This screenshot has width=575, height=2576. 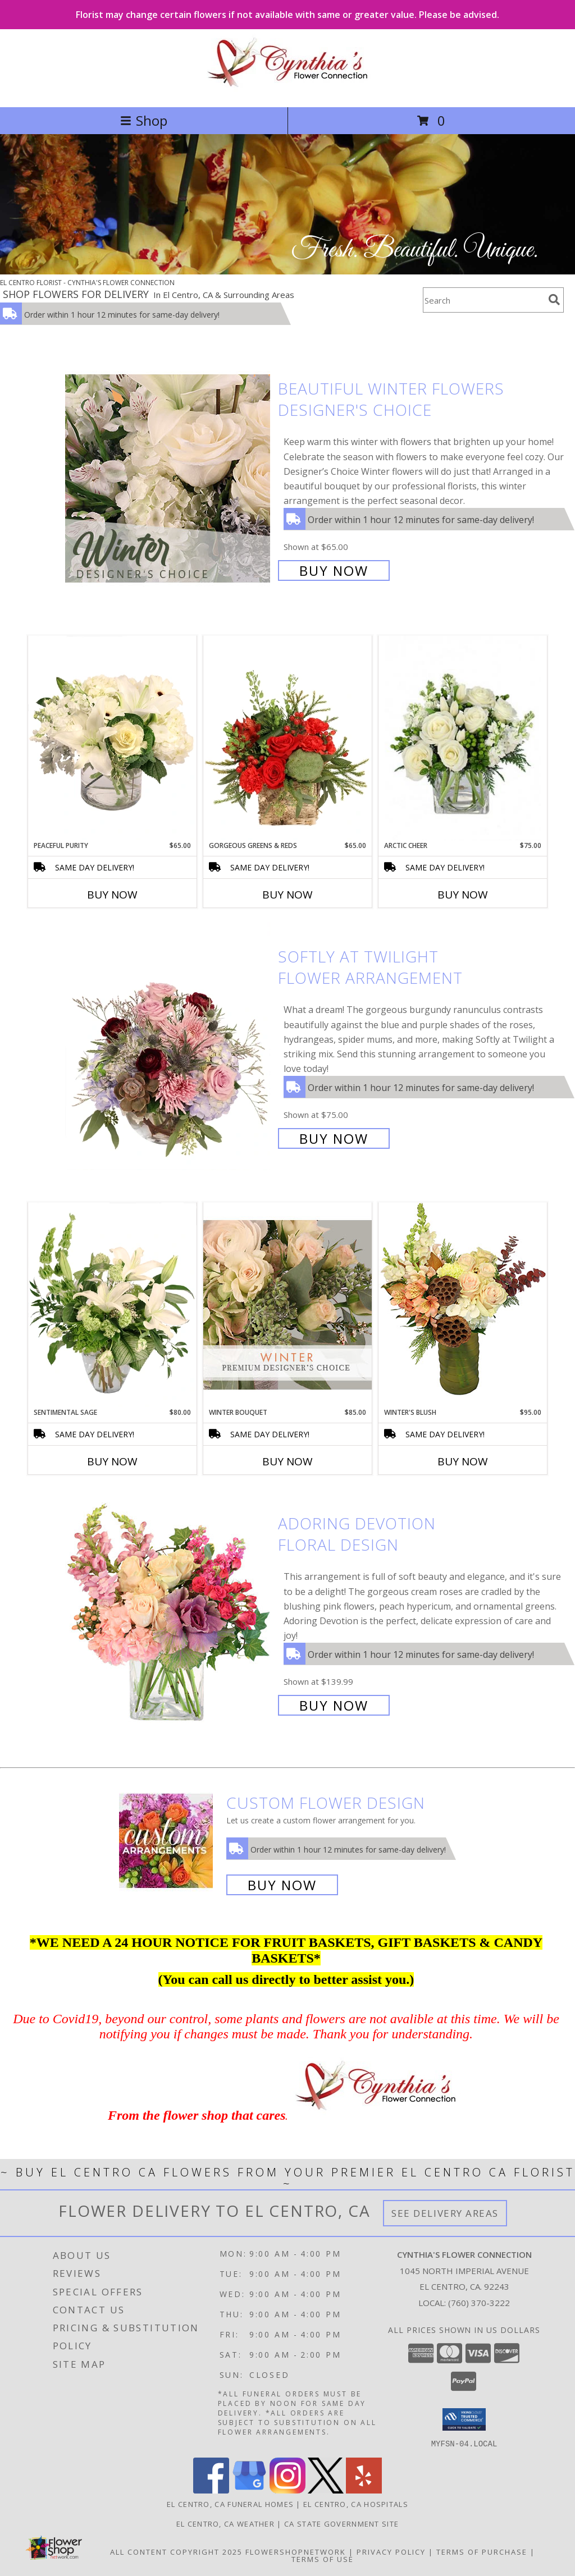 What do you see at coordinates (287, 2490) in the screenshot?
I see `[View our Instagram]` at bounding box center [287, 2490].